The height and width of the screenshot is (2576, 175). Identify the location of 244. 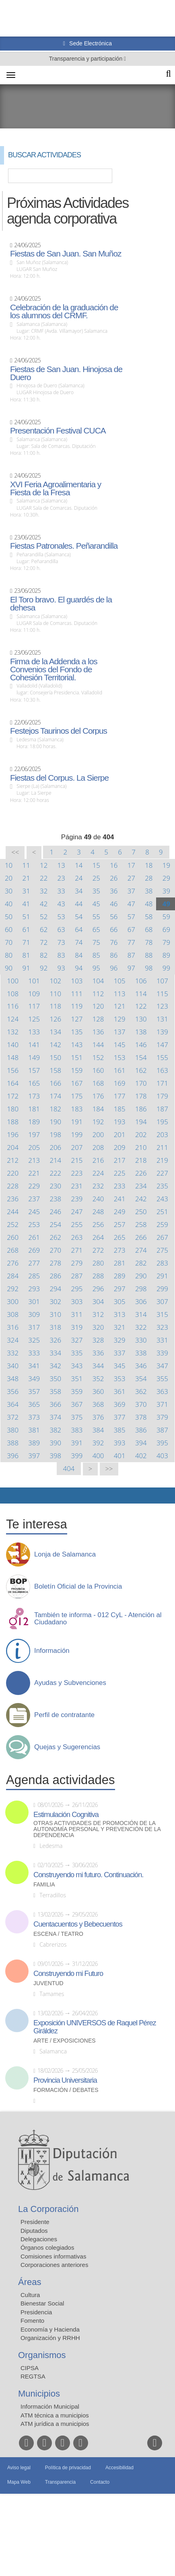
(13, 1211).